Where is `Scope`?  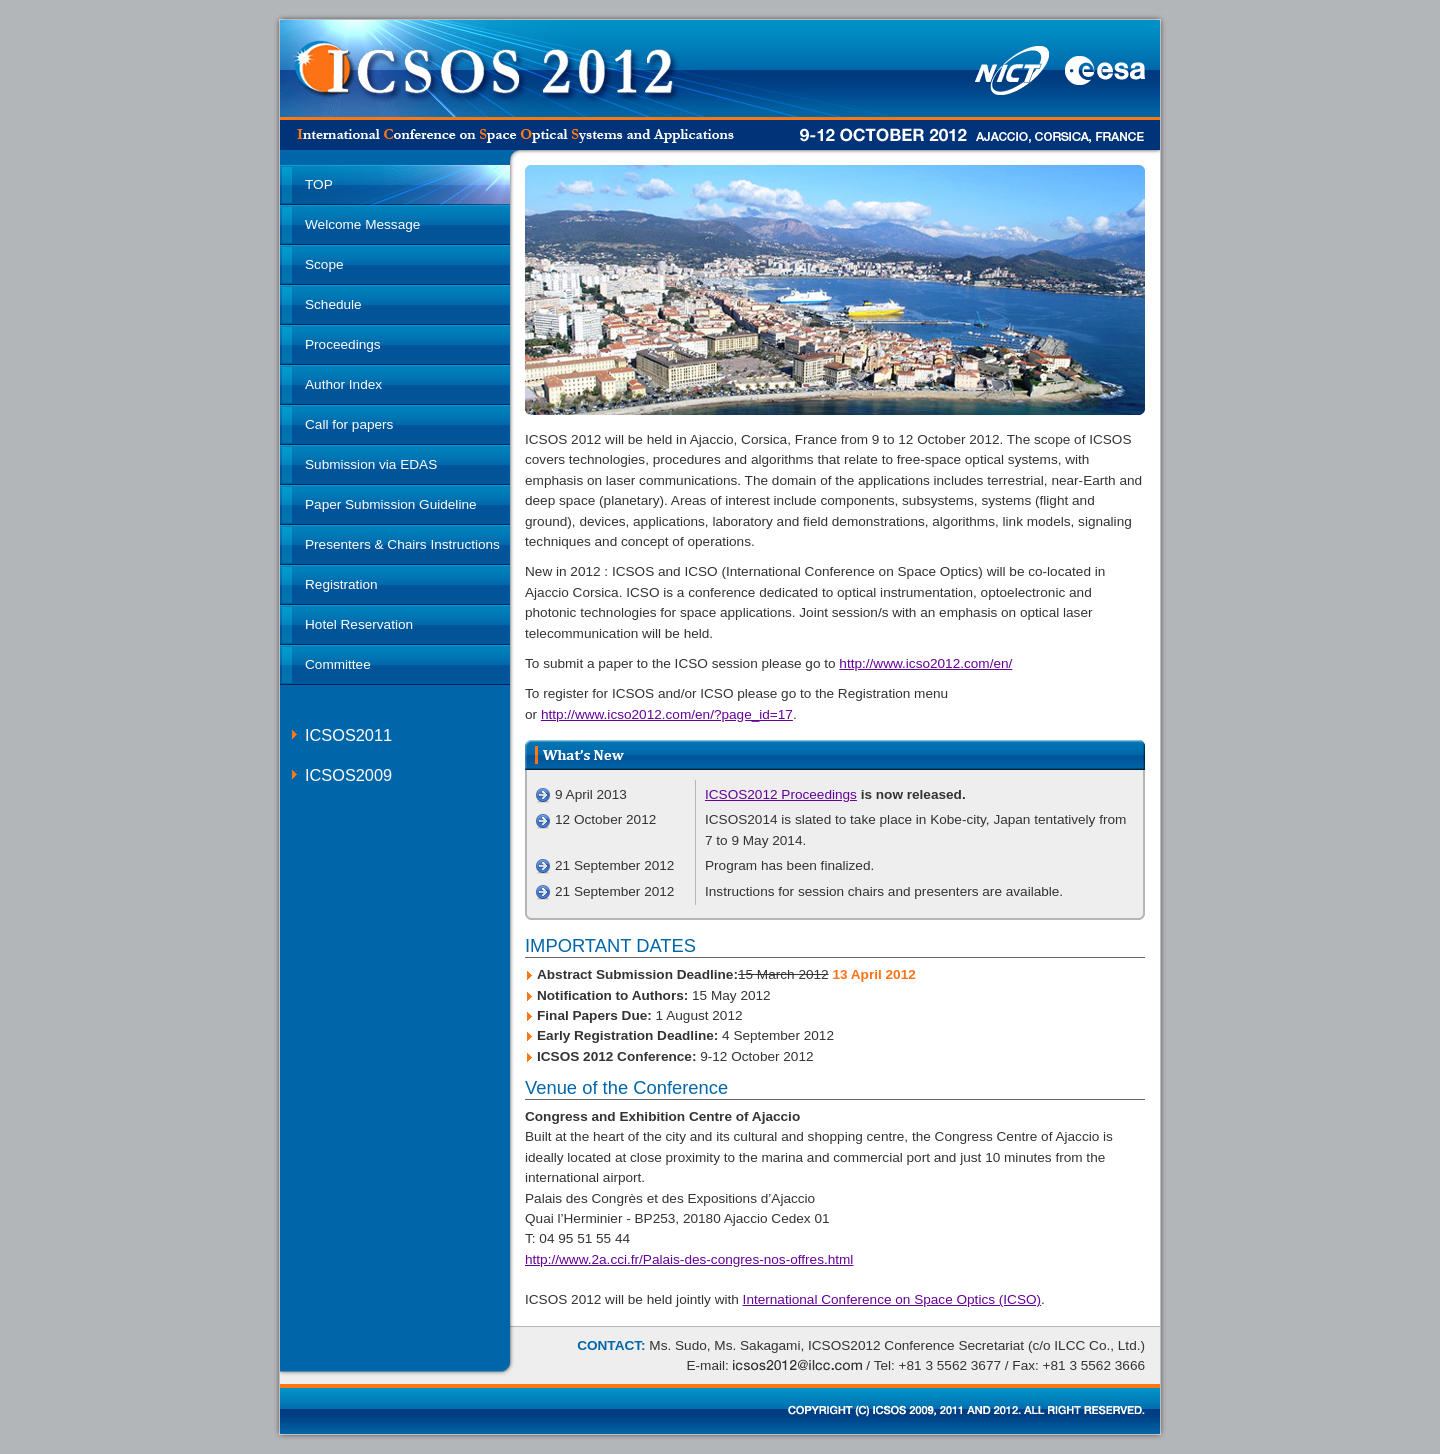
Scope is located at coordinates (324, 264).